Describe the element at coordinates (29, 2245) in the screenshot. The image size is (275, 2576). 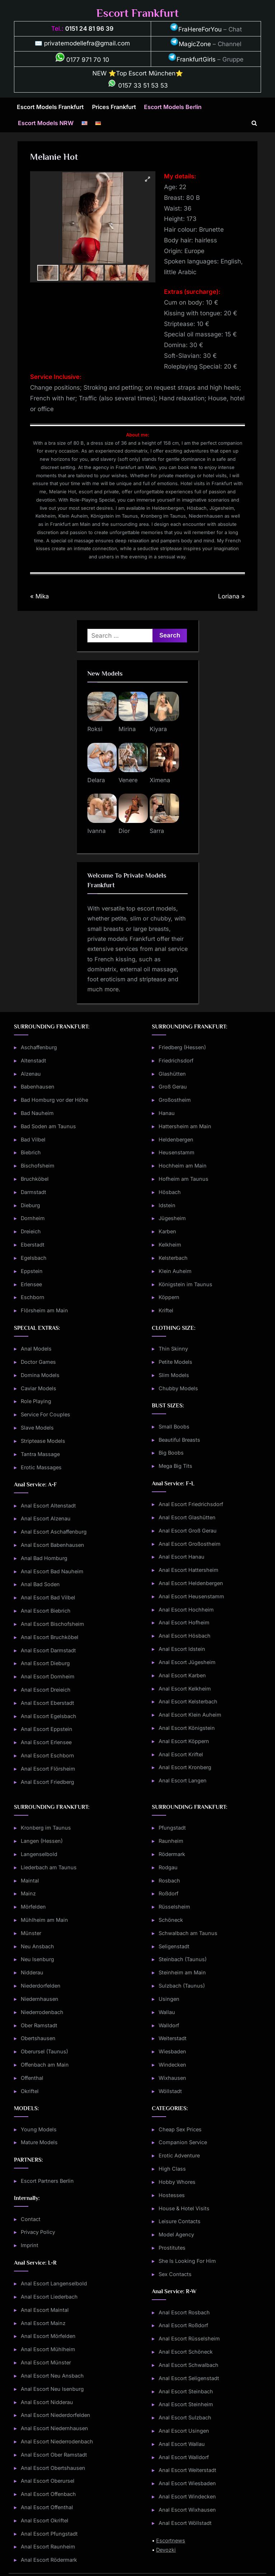
I see `Imprint` at that location.